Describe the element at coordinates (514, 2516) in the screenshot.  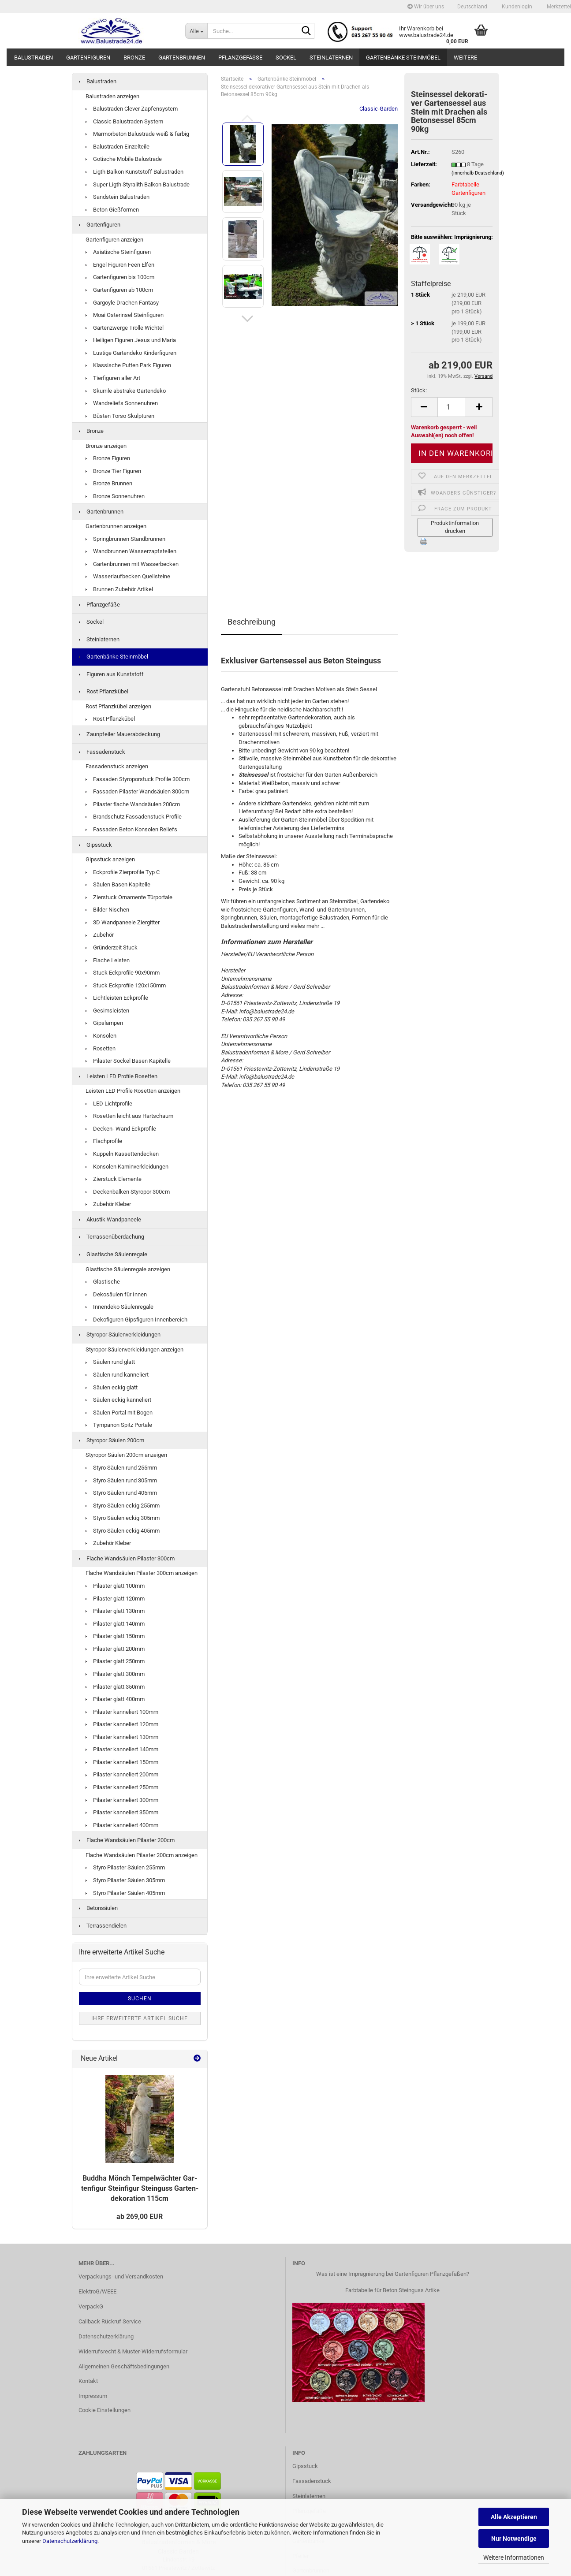
I see `Alle Akzeptieren` at that location.